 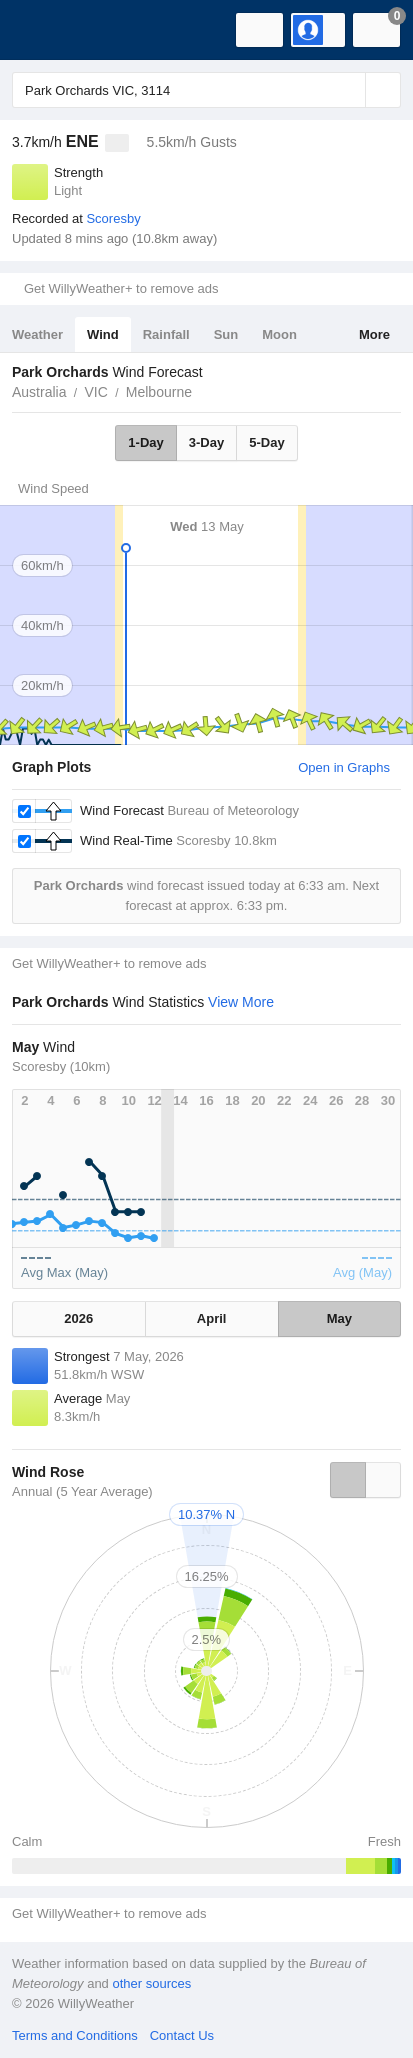 I want to click on More, so click(x=374, y=334).